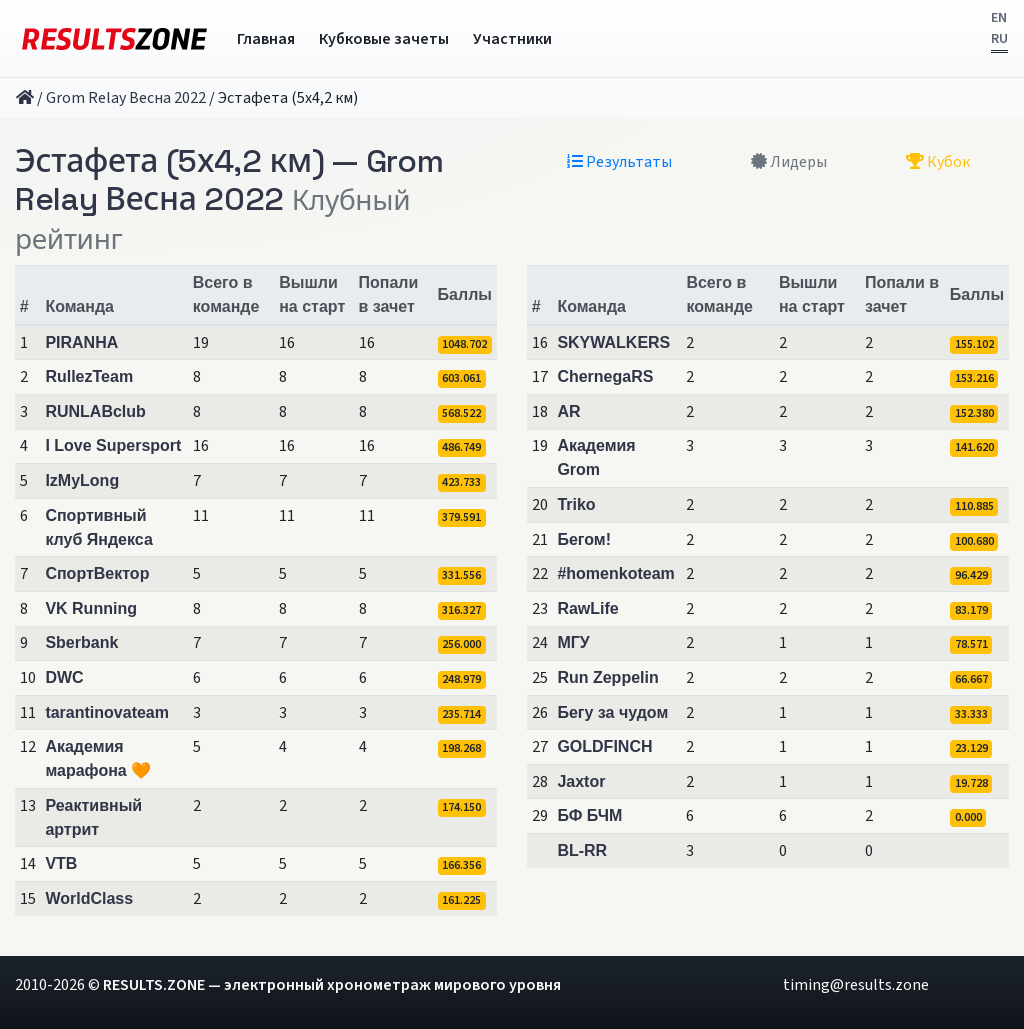 This screenshot has width=1024, height=1029. What do you see at coordinates (581, 781) in the screenshot?
I see `Jaxtor` at bounding box center [581, 781].